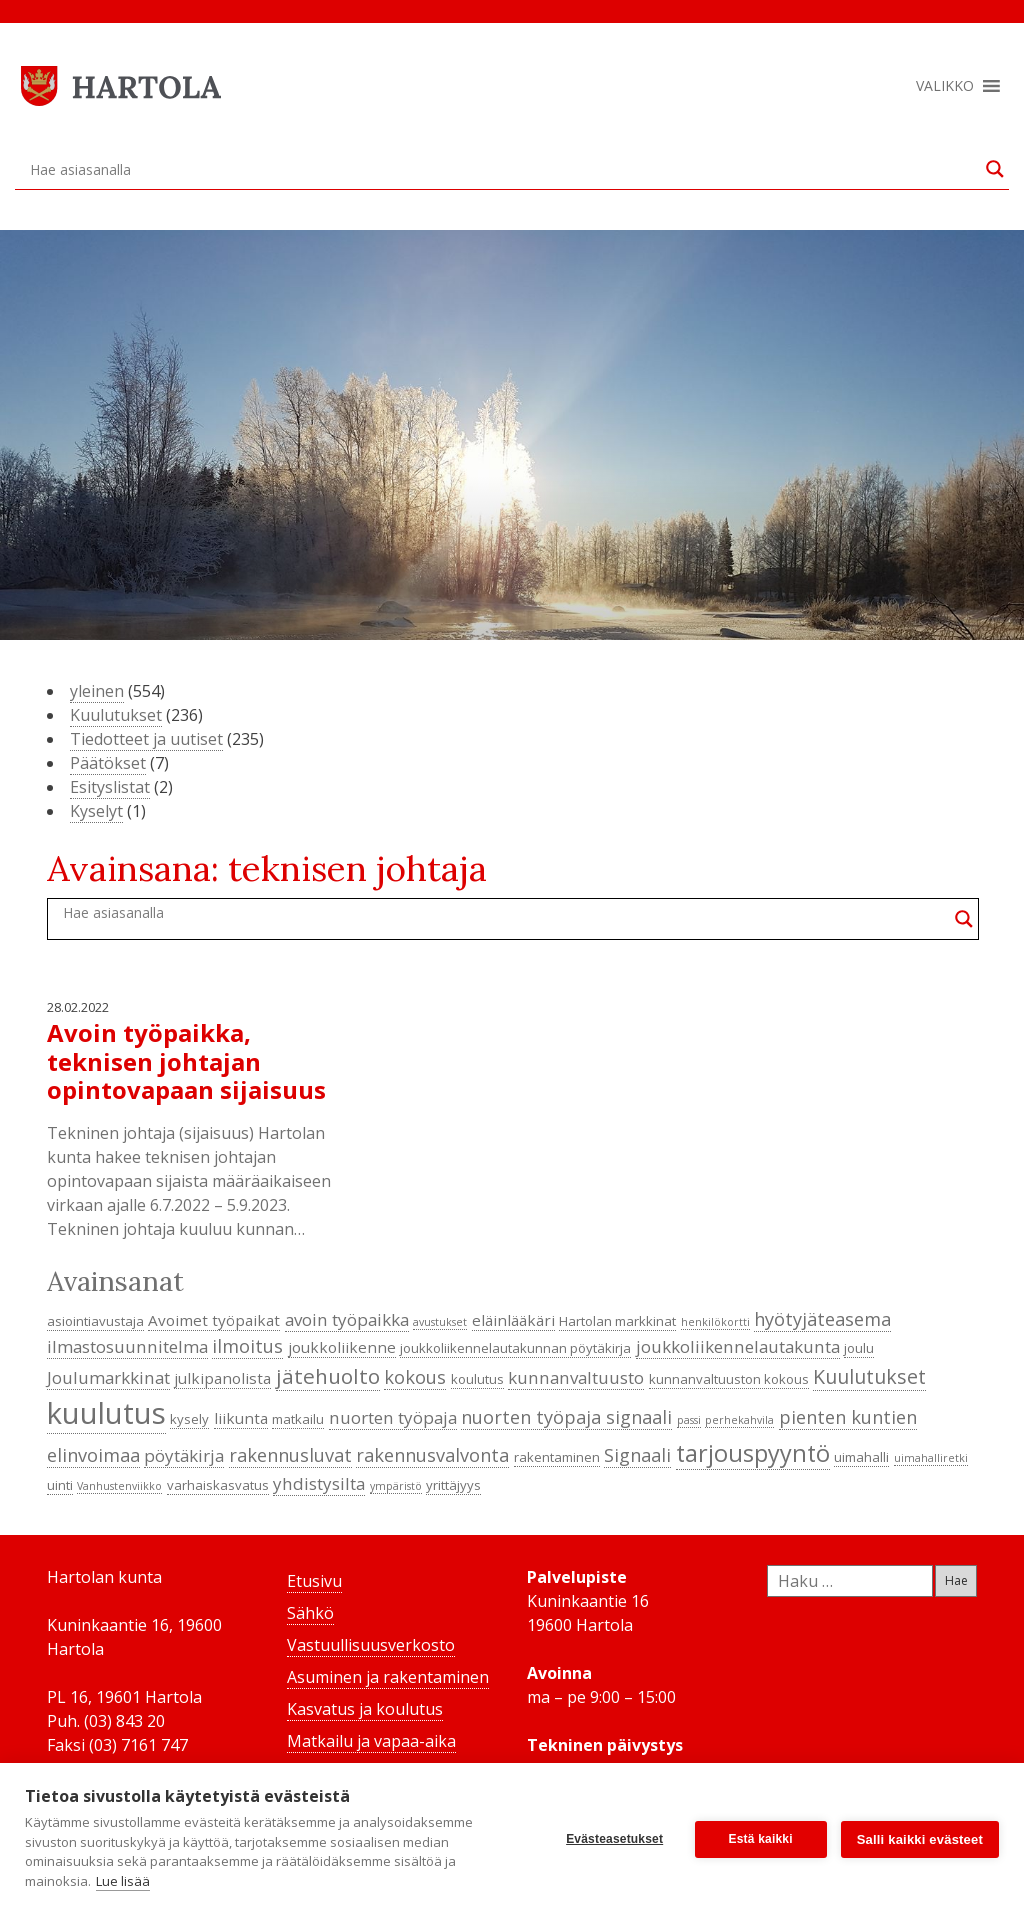 Image resolution: width=1024 pixels, height=1916 pixels. What do you see at coordinates (365, 1709) in the screenshot?
I see `Kasvatus ja koulutus` at bounding box center [365, 1709].